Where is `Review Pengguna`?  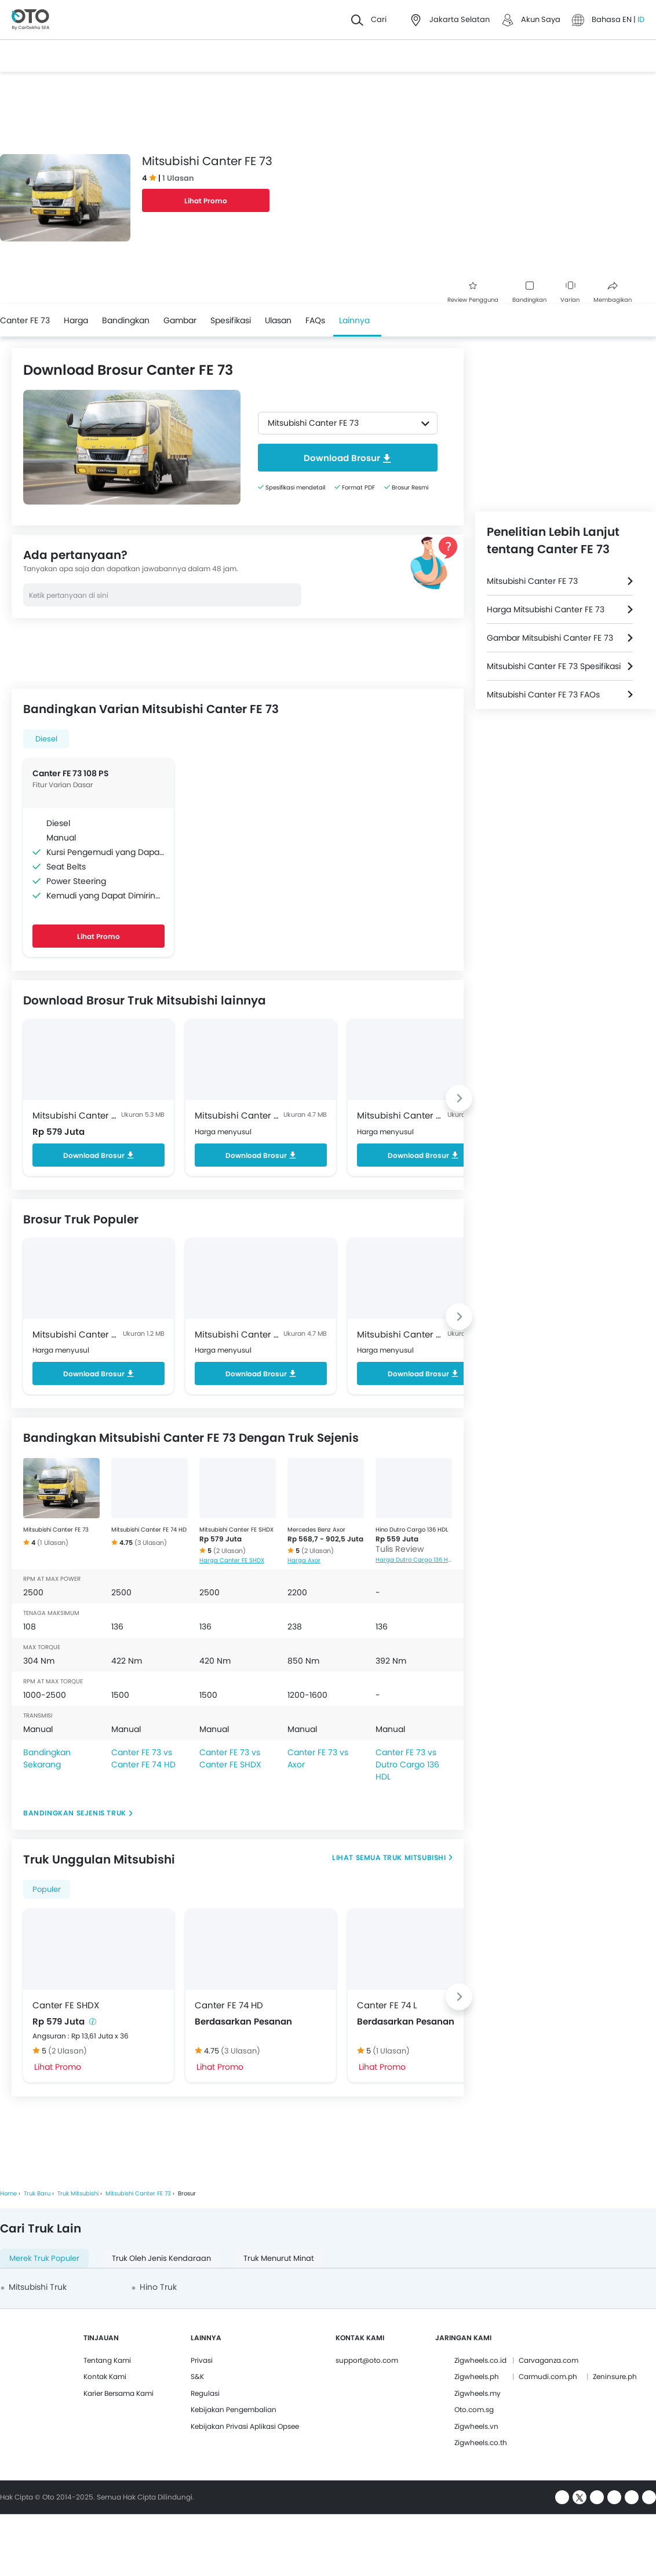 Review Pengguna is located at coordinates (472, 293).